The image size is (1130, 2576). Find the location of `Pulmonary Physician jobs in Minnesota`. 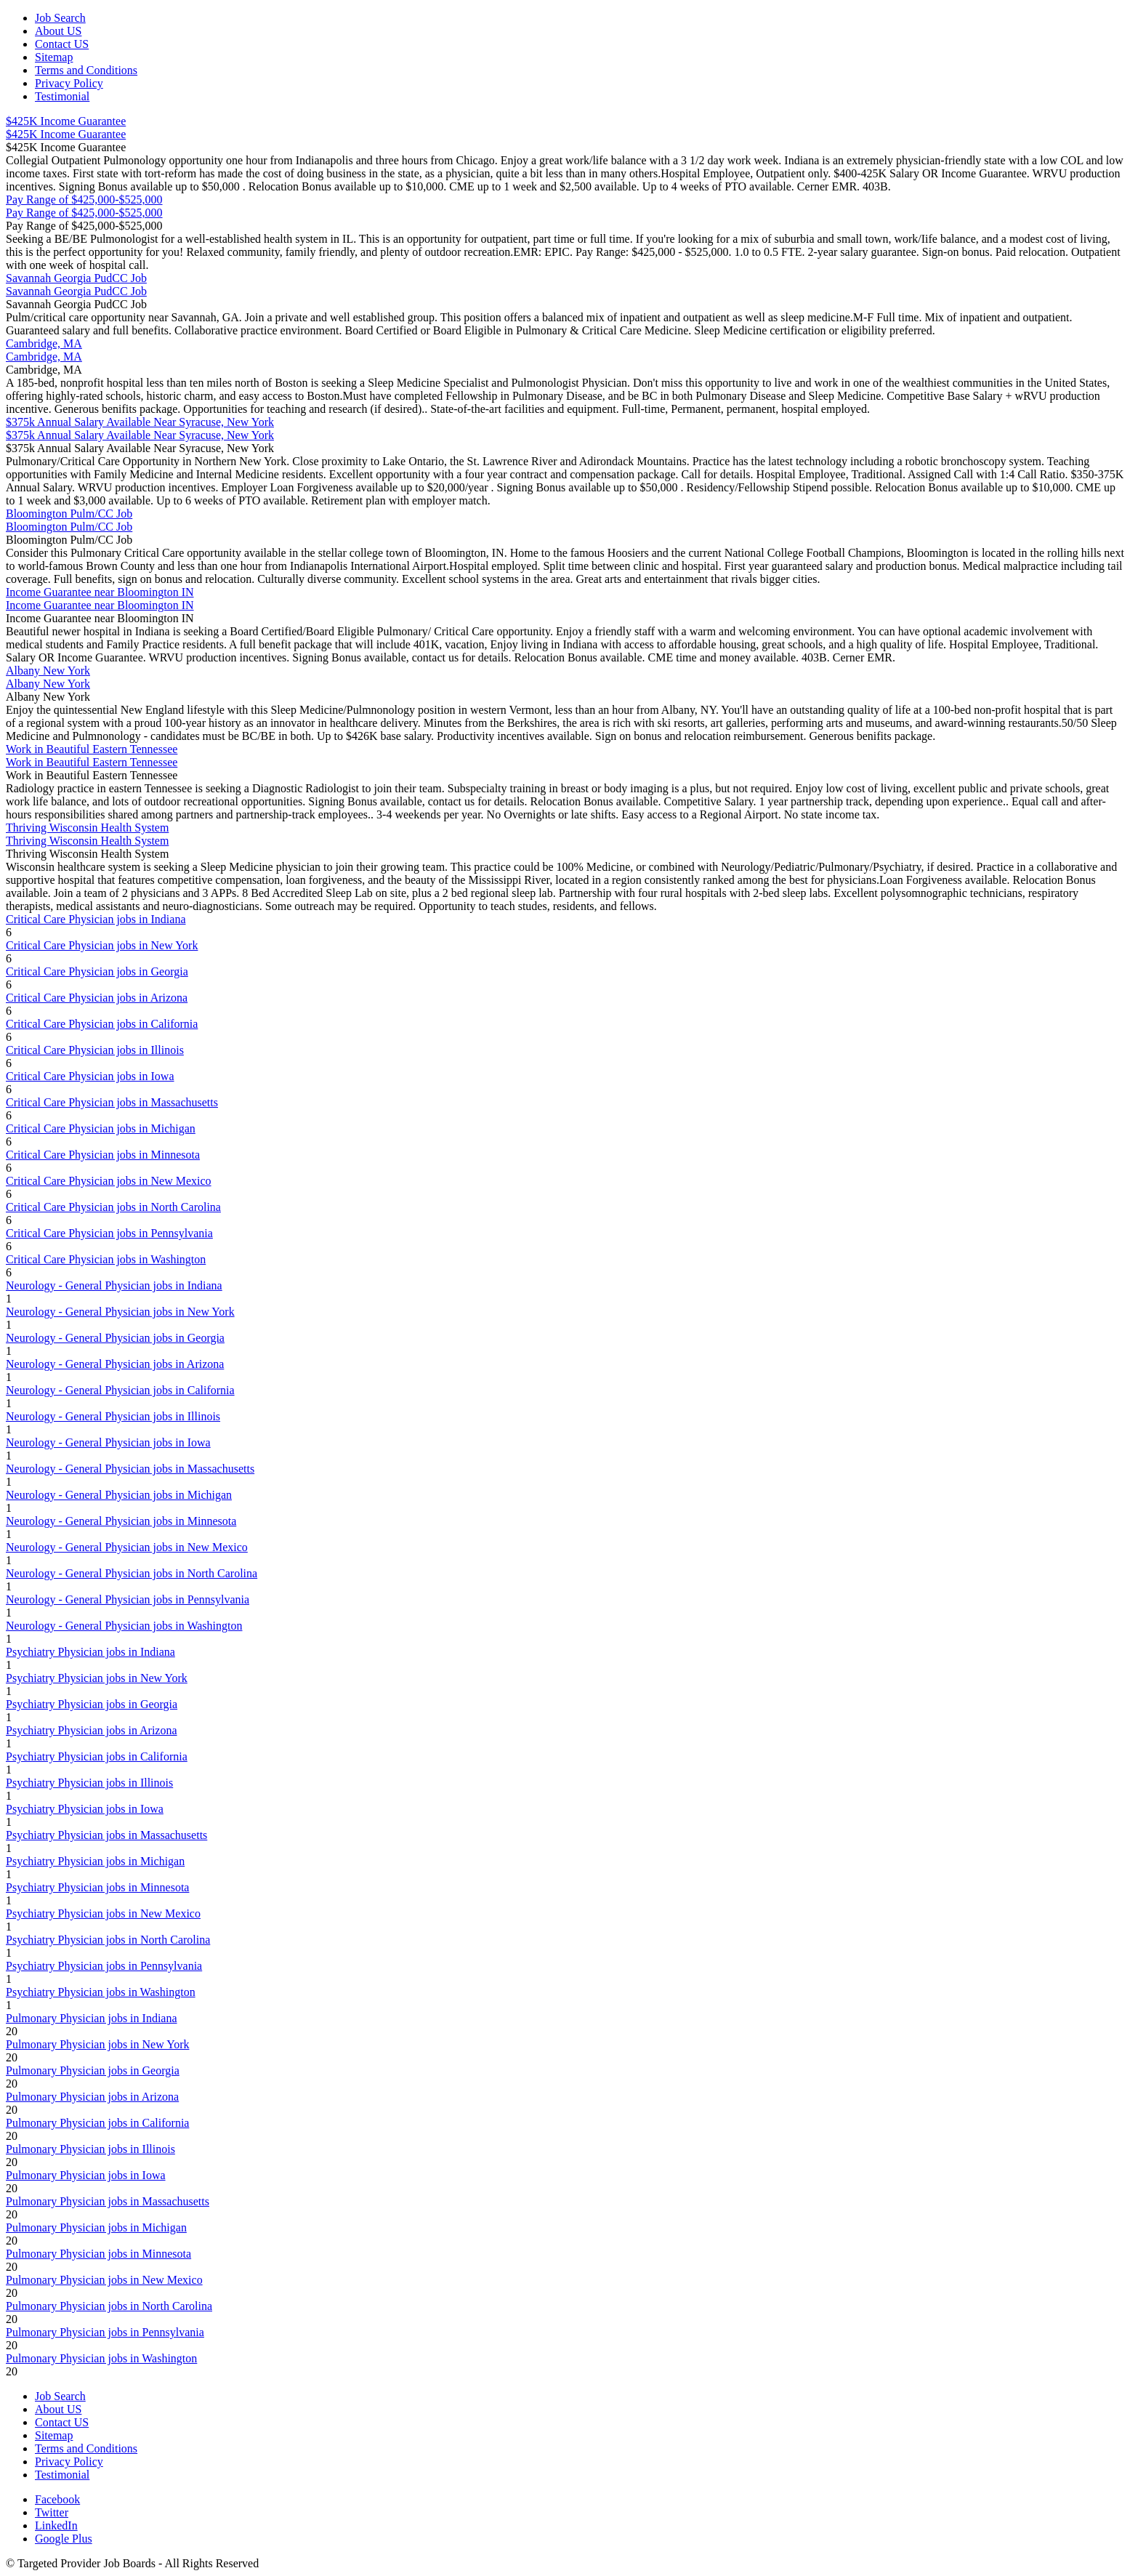

Pulmonary Physician jobs in Minnesota is located at coordinates (98, 2253).